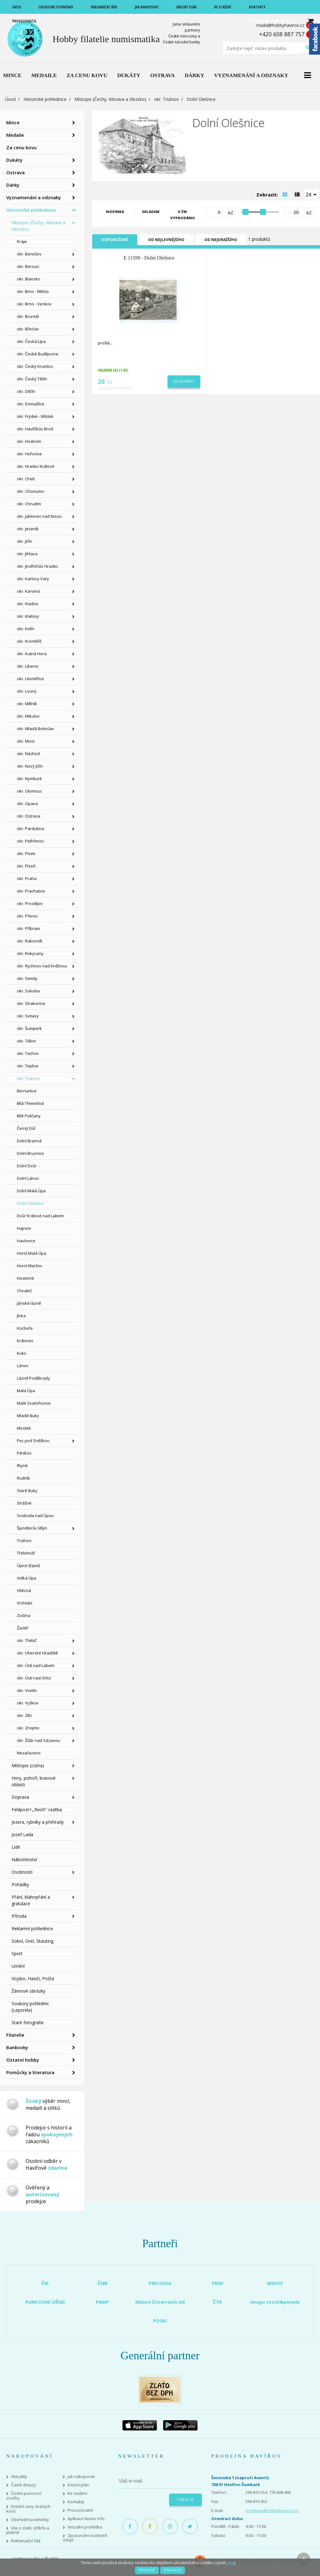 Image resolution: width=320 pixels, height=2576 pixels. I want to click on okr. Český Těšín, so click(32, 379).